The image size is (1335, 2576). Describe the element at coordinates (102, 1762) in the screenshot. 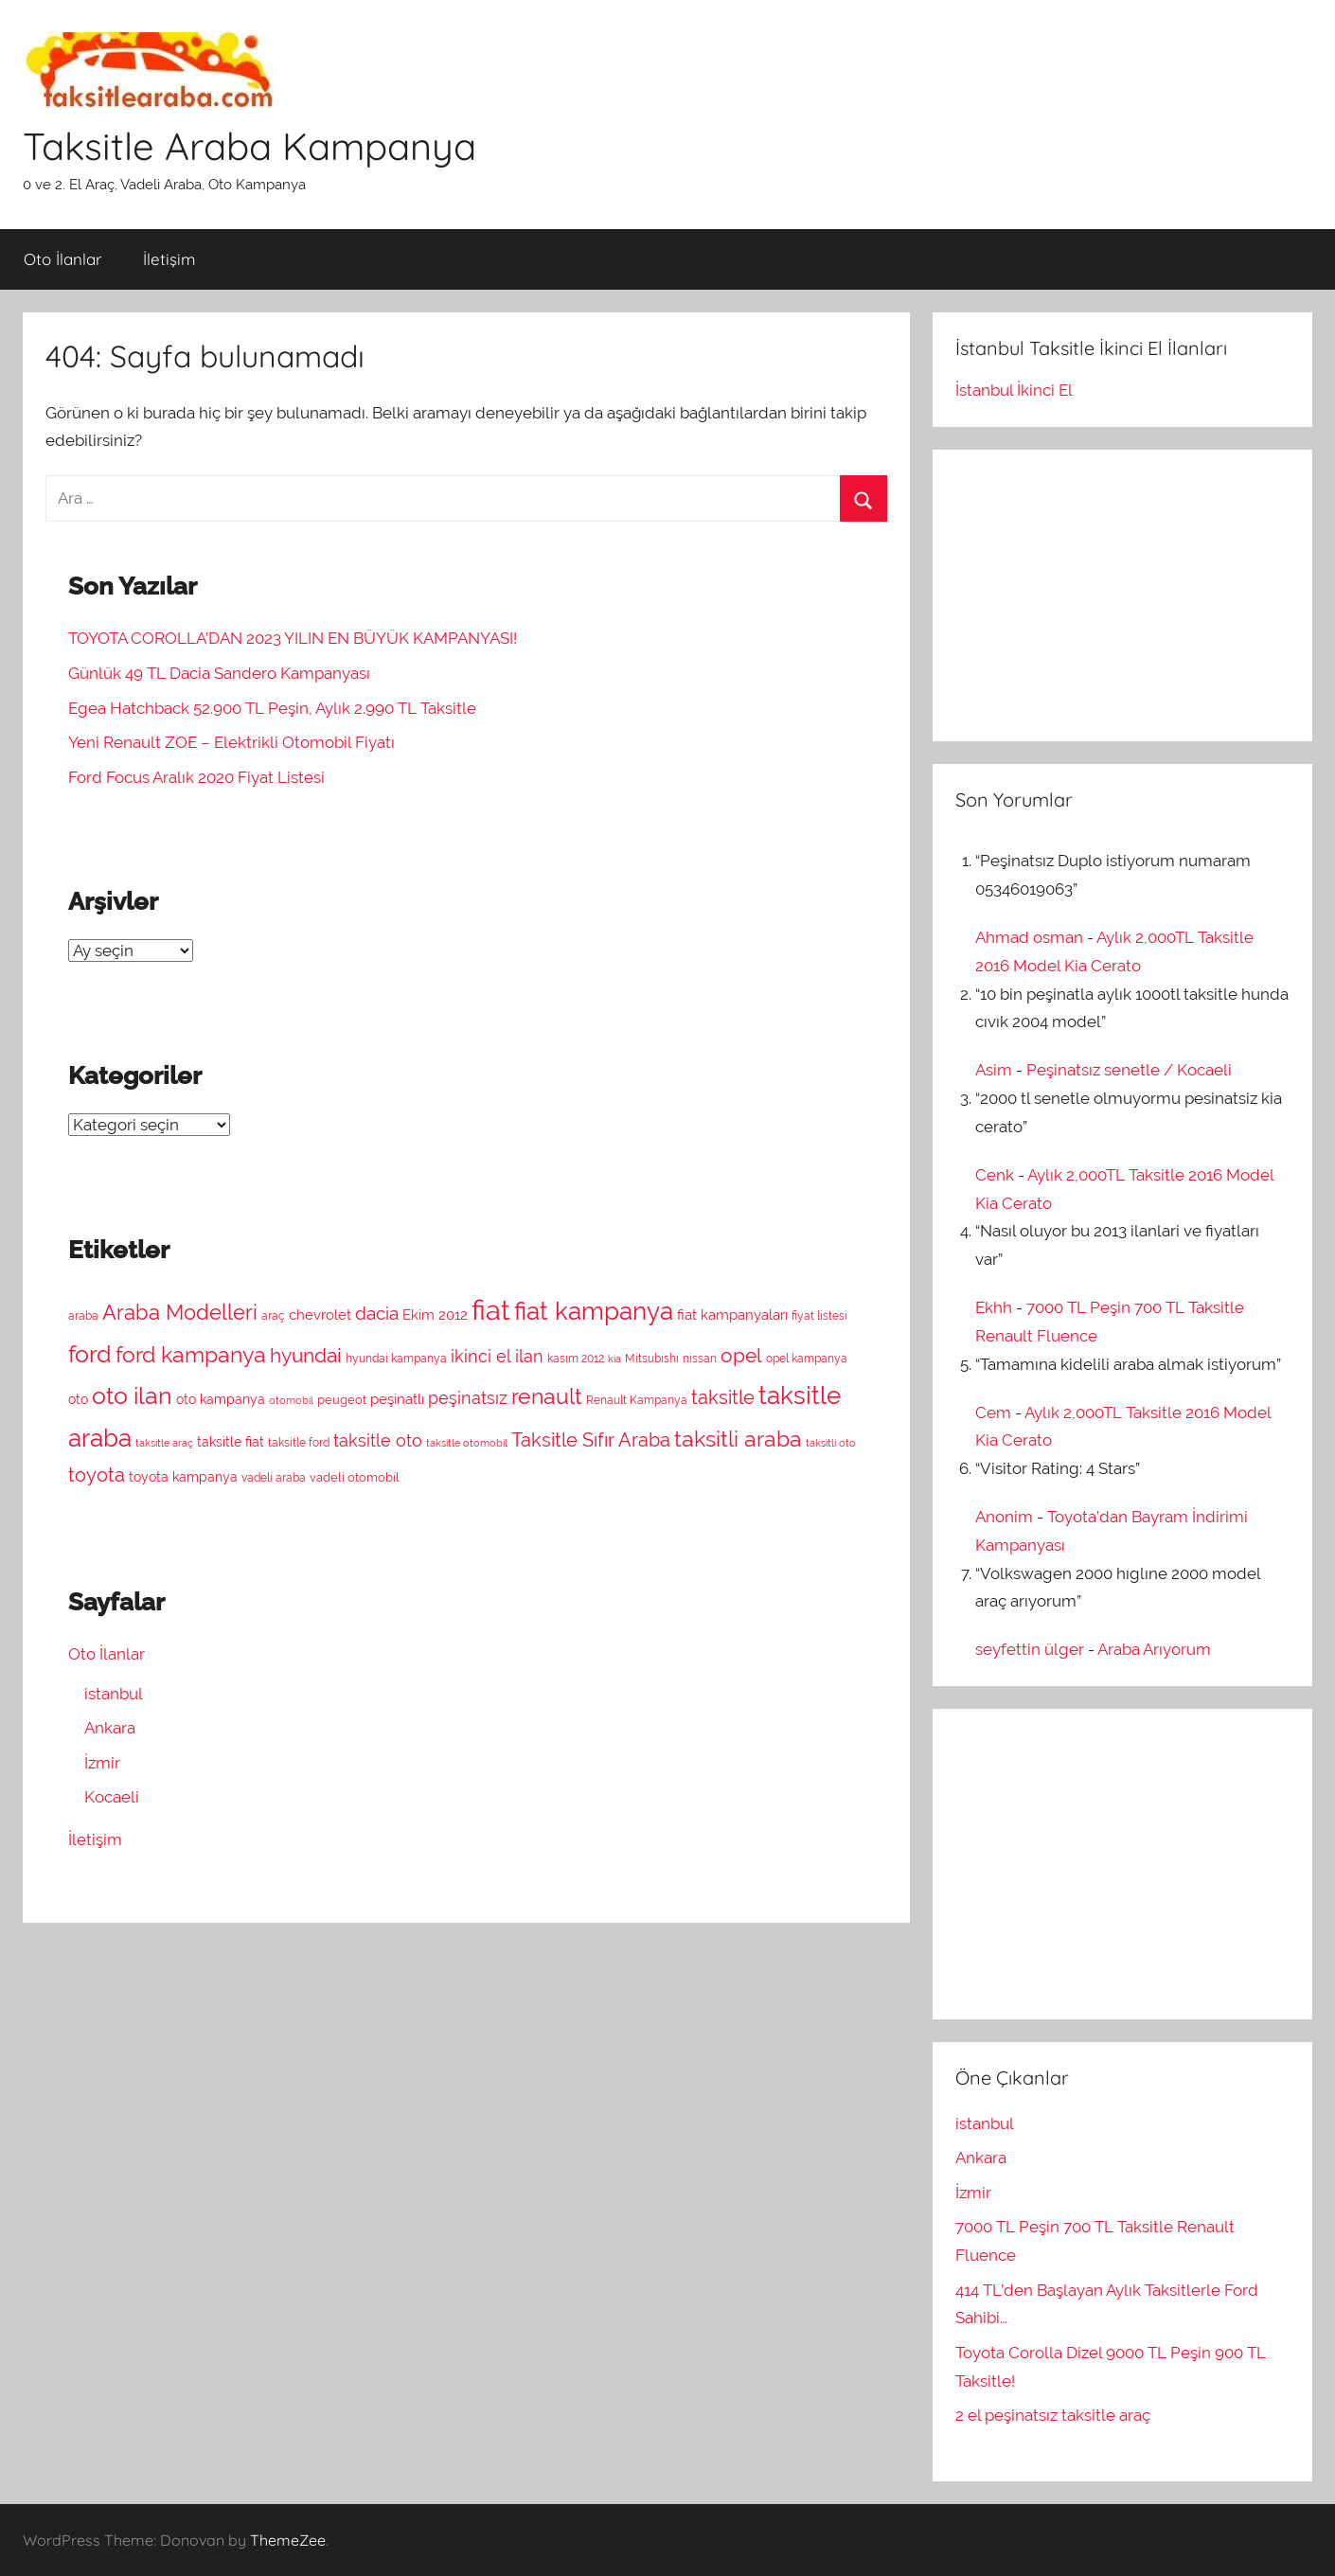

I see `İzmir` at that location.